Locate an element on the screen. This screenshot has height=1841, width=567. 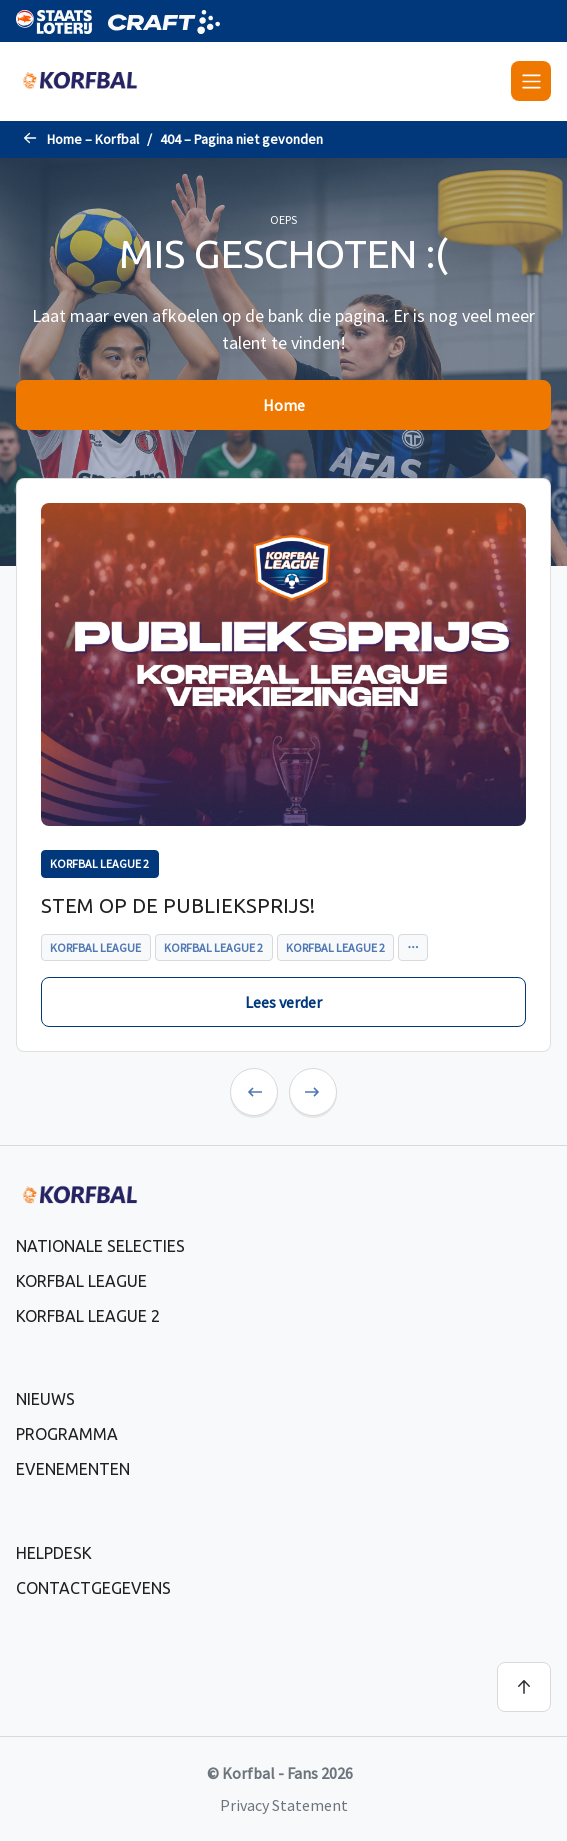
Home – Korfbal is located at coordinates (93, 139).